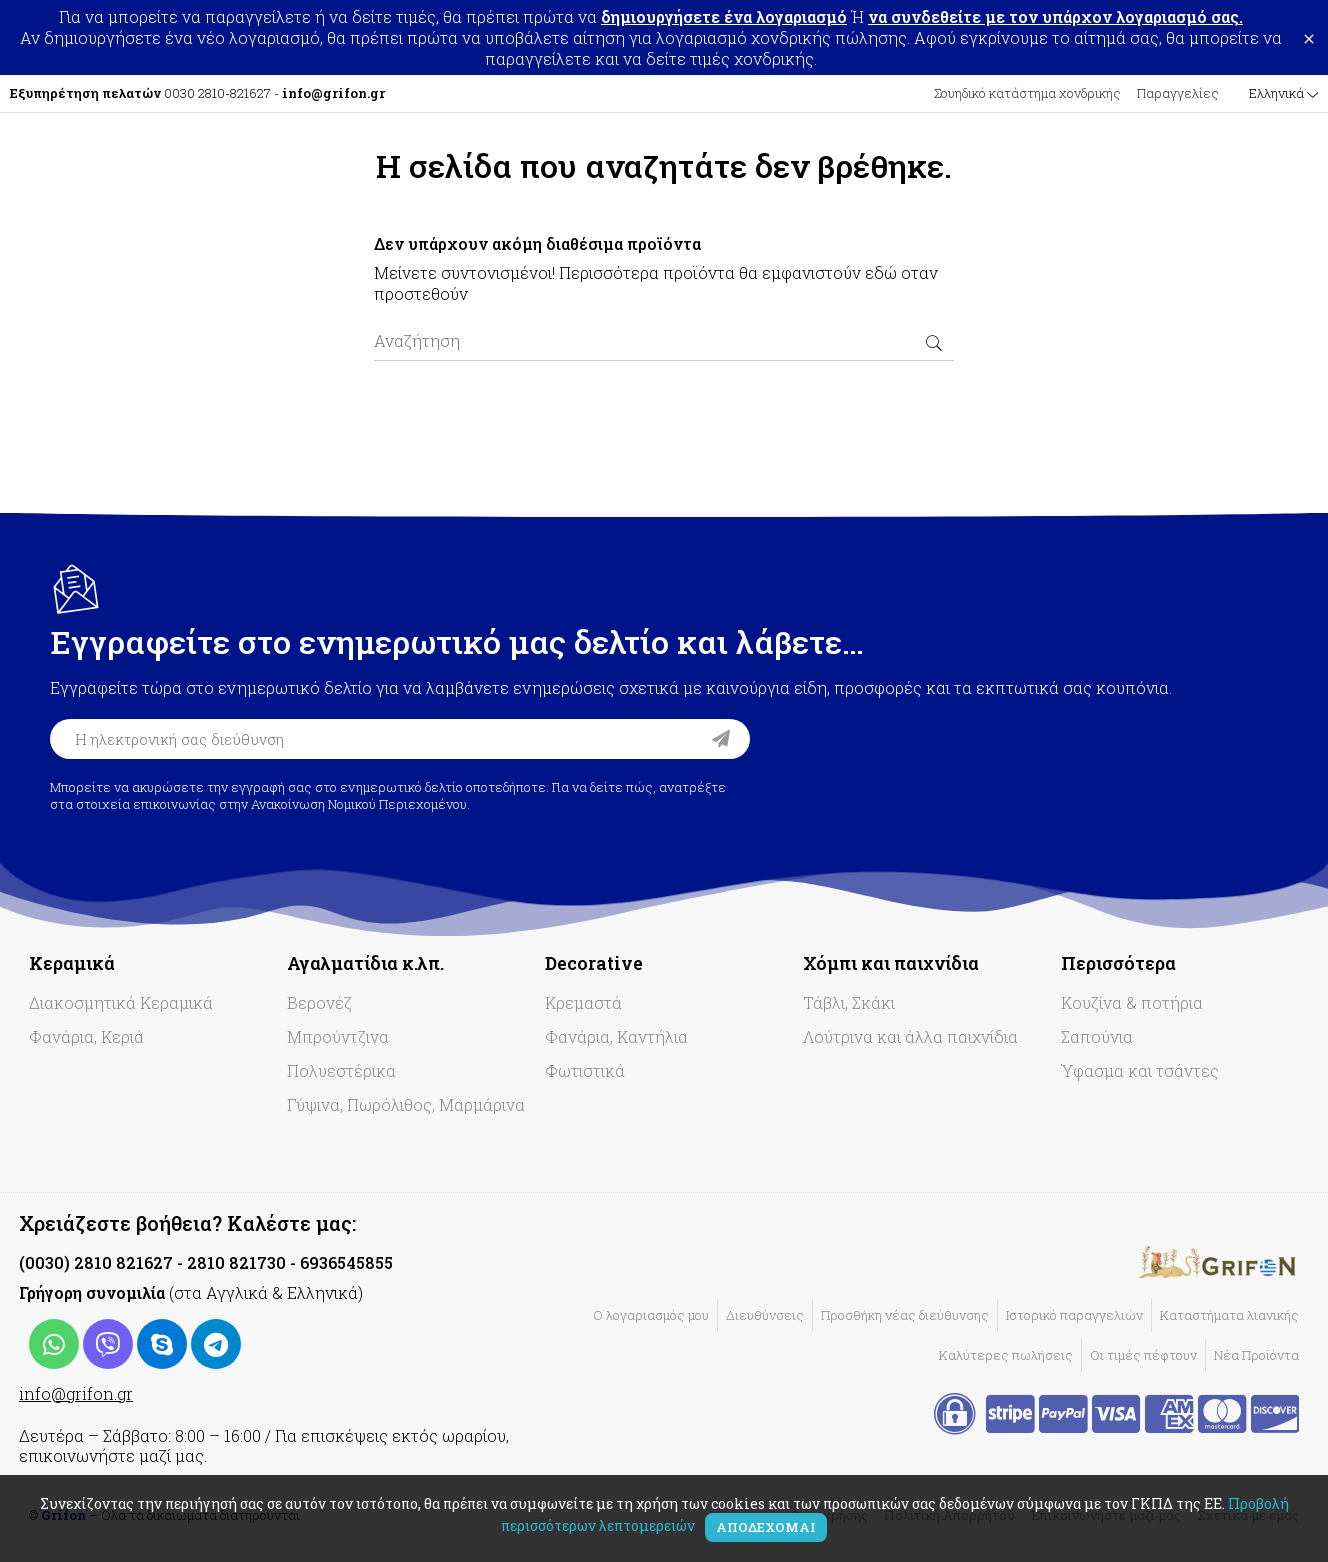 The image size is (1328, 1562). Describe the element at coordinates (86, 1036) in the screenshot. I see `Φανάρια, Κεριά` at that location.